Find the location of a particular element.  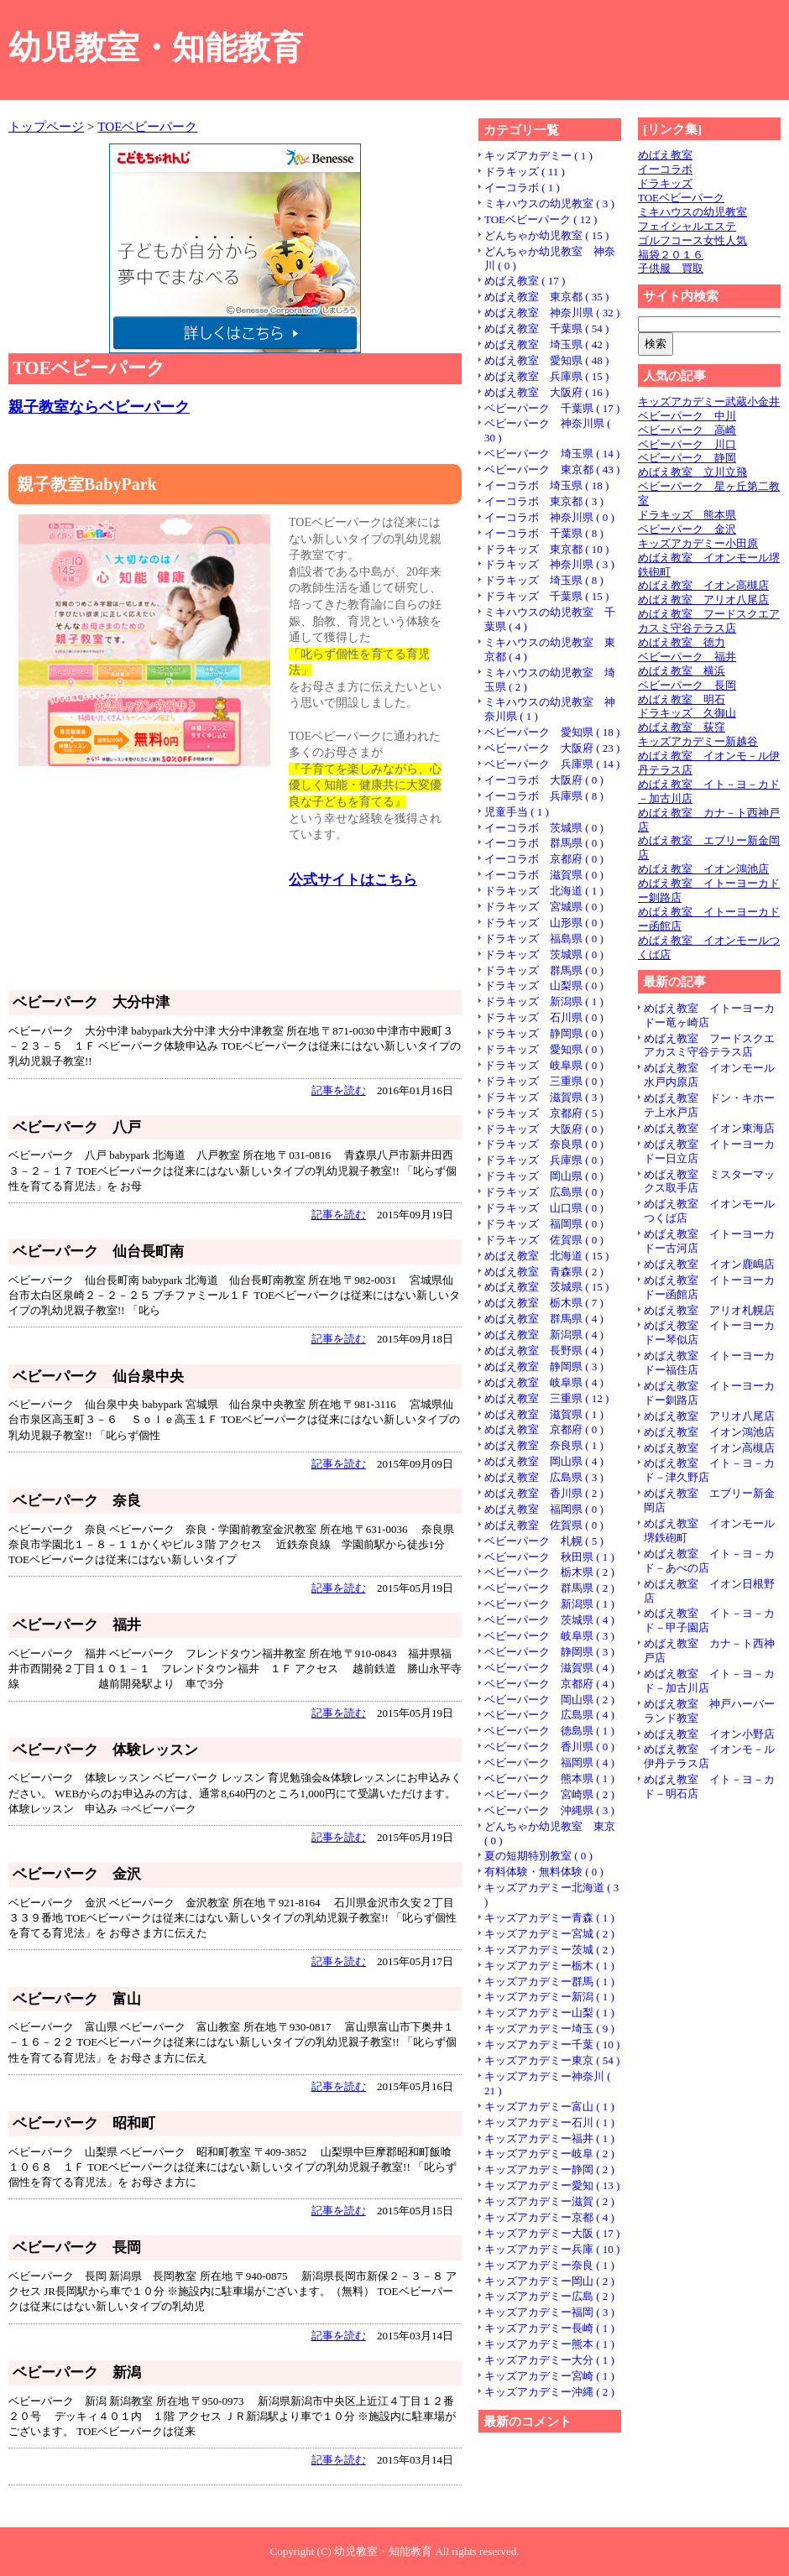

めばえ教室 東京都 ( 35 ) is located at coordinates (546, 296).